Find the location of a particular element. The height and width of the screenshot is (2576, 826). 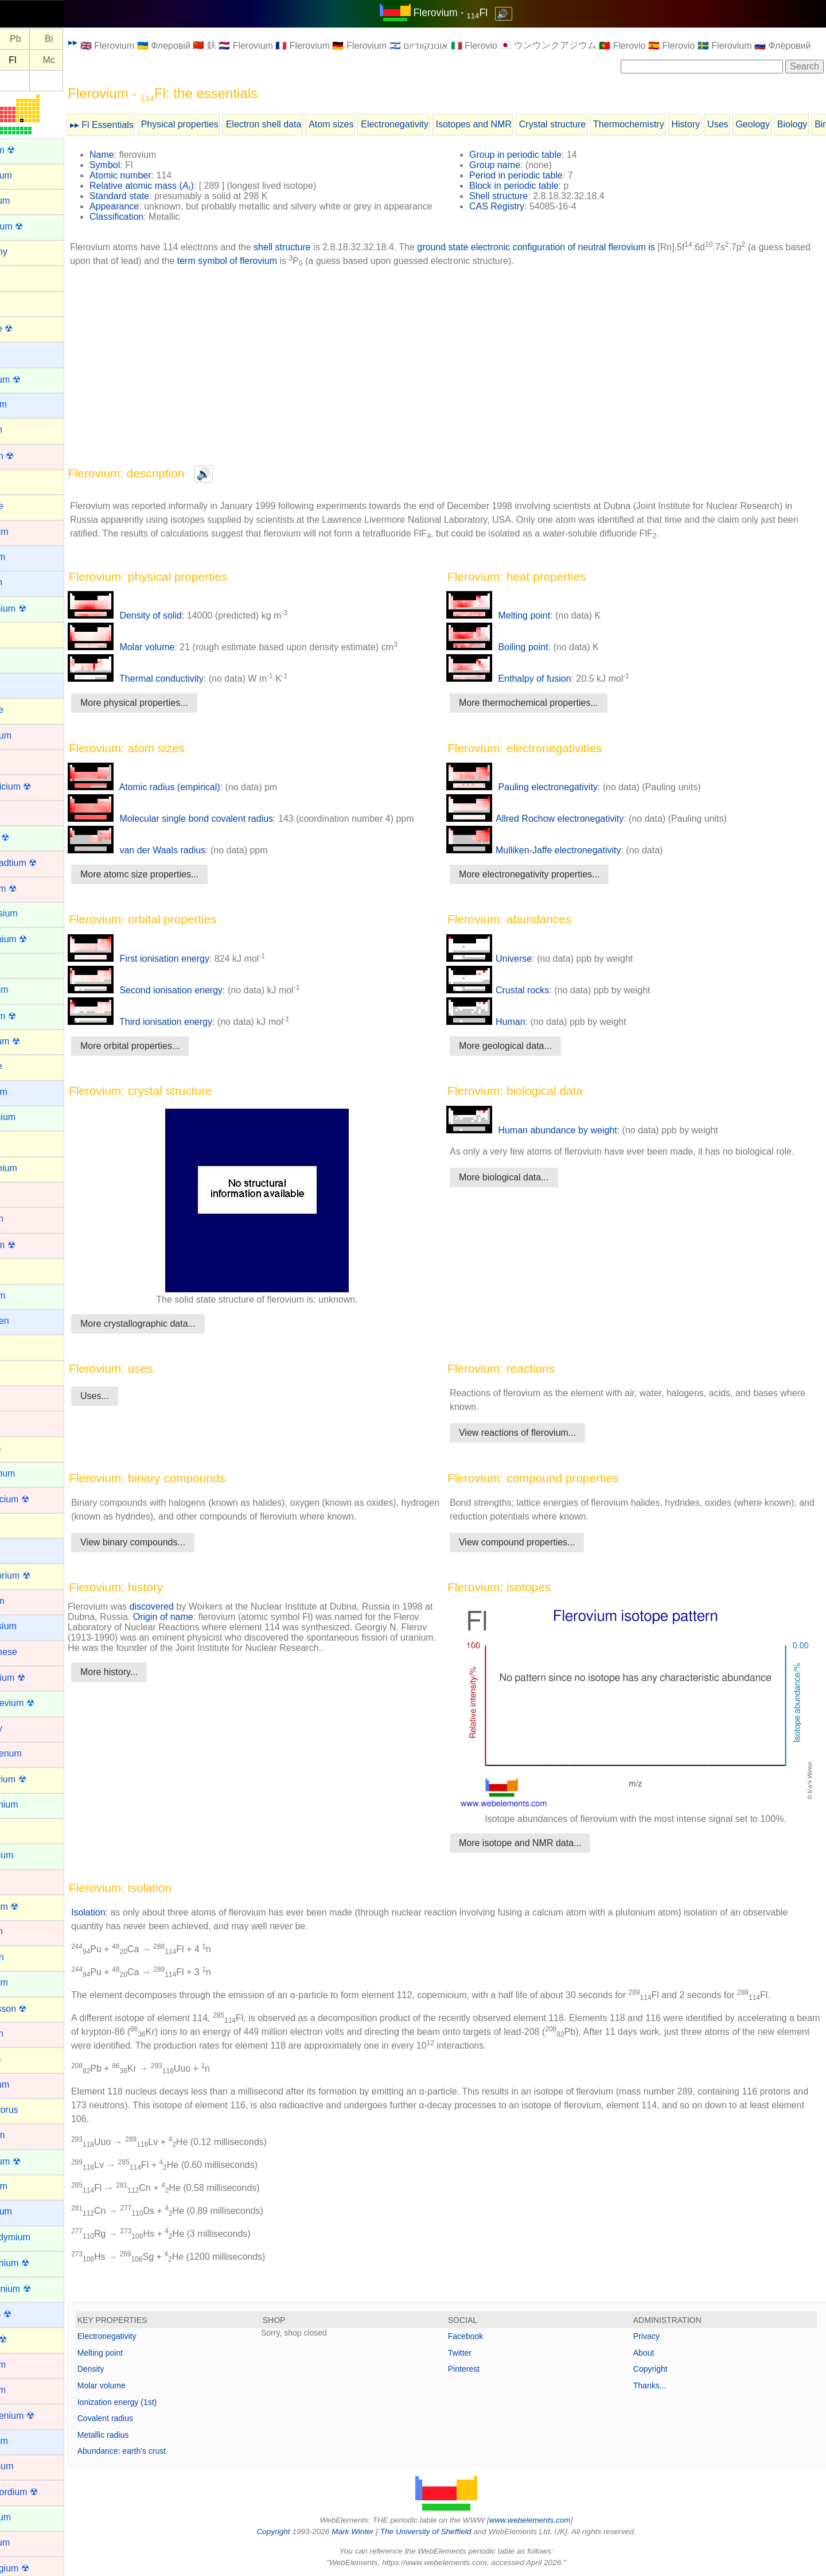

Group name is located at coordinates (514, 165).